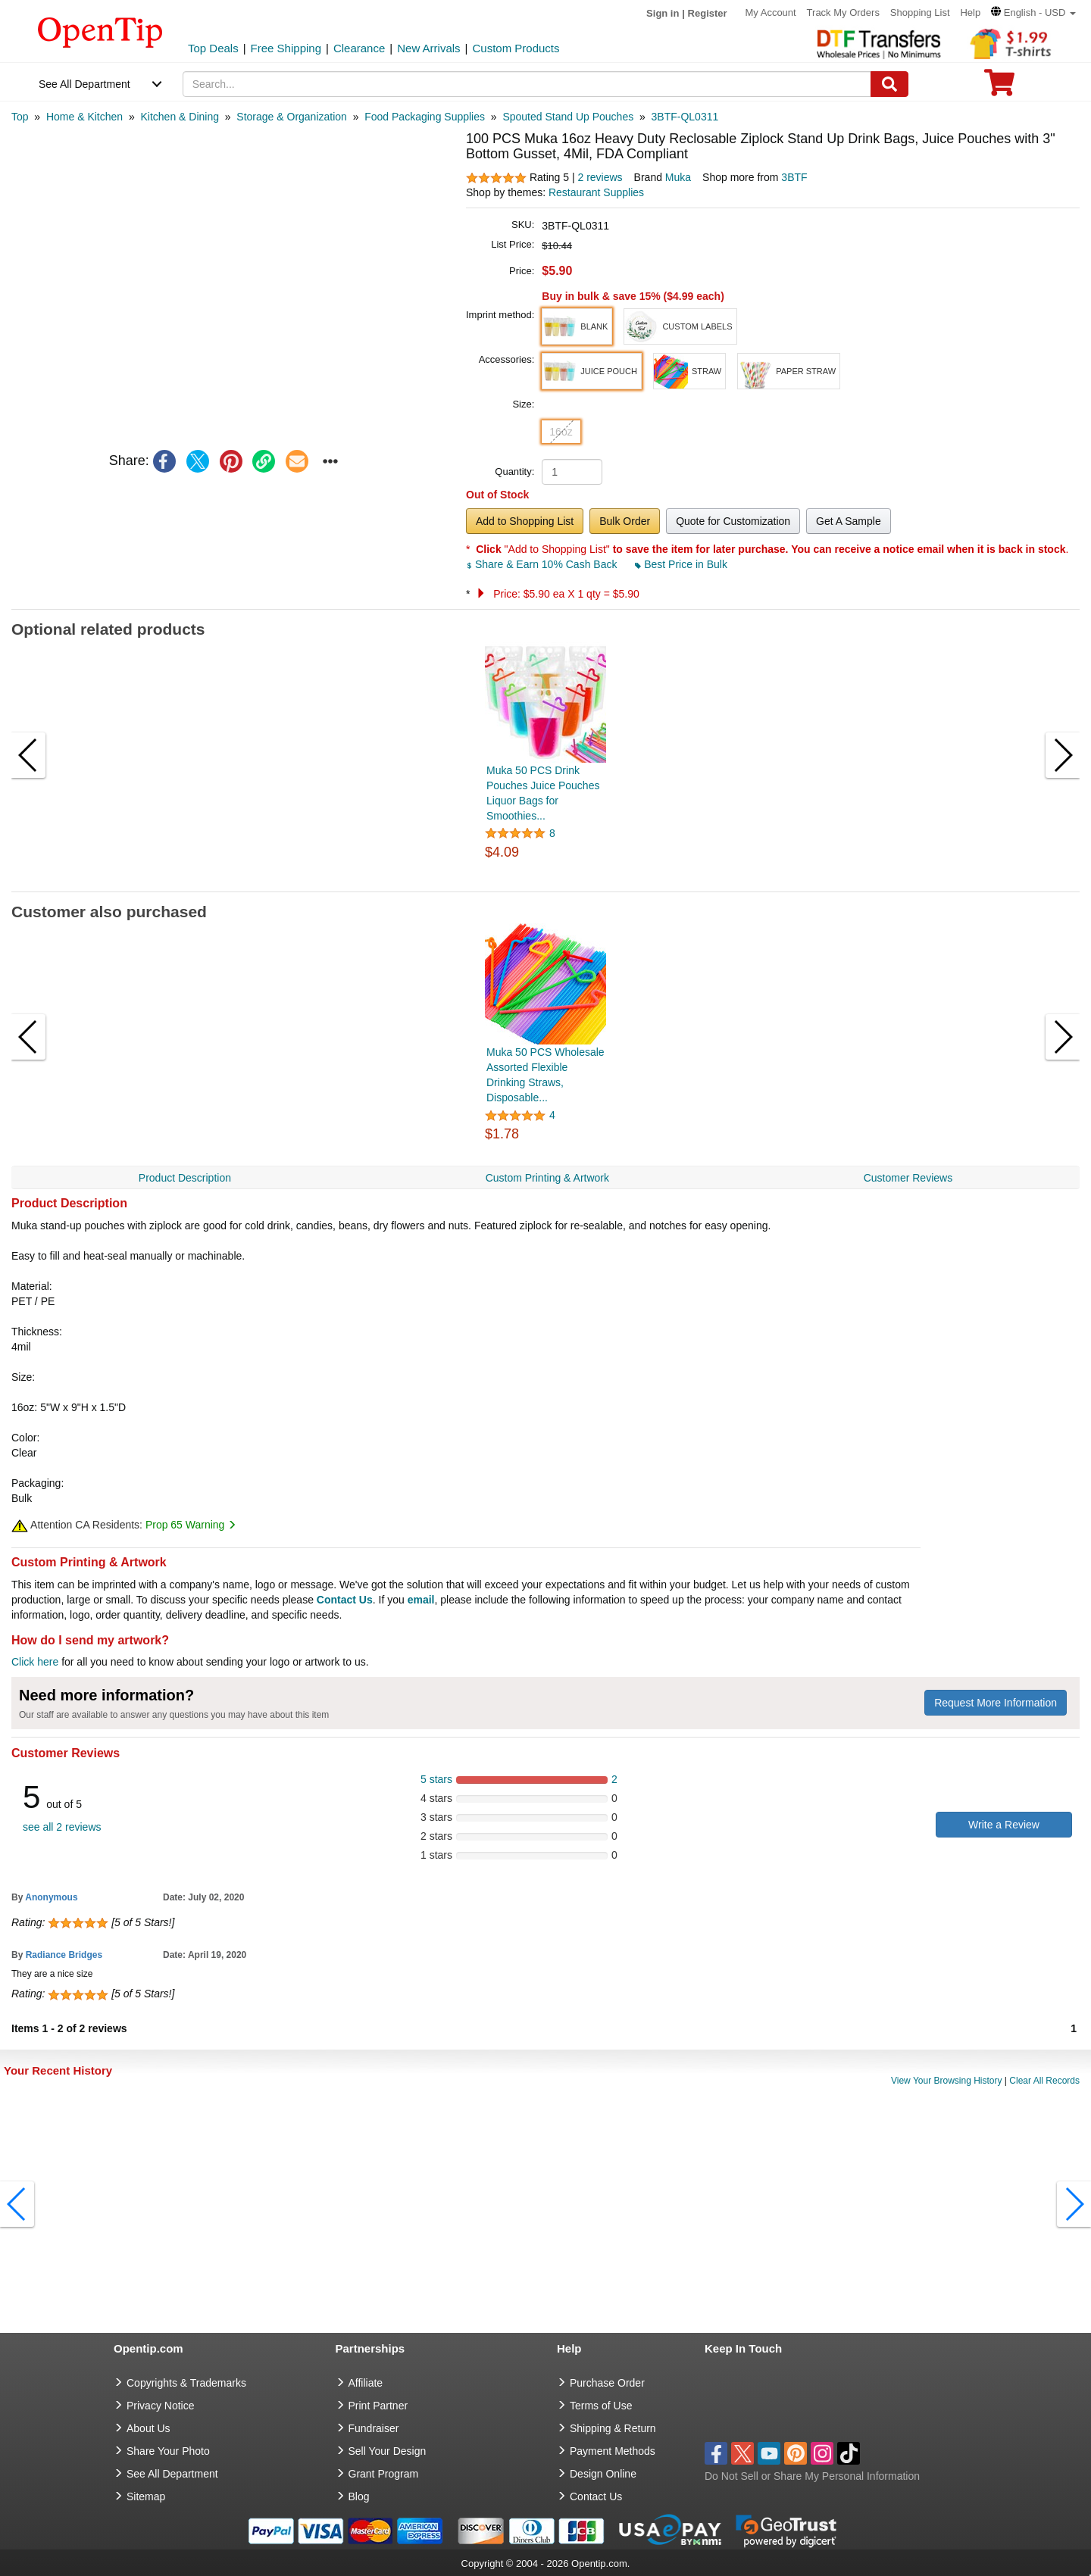 Image resolution: width=1091 pixels, height=2576 pixels. I want to click on Register, so click(707, 13).